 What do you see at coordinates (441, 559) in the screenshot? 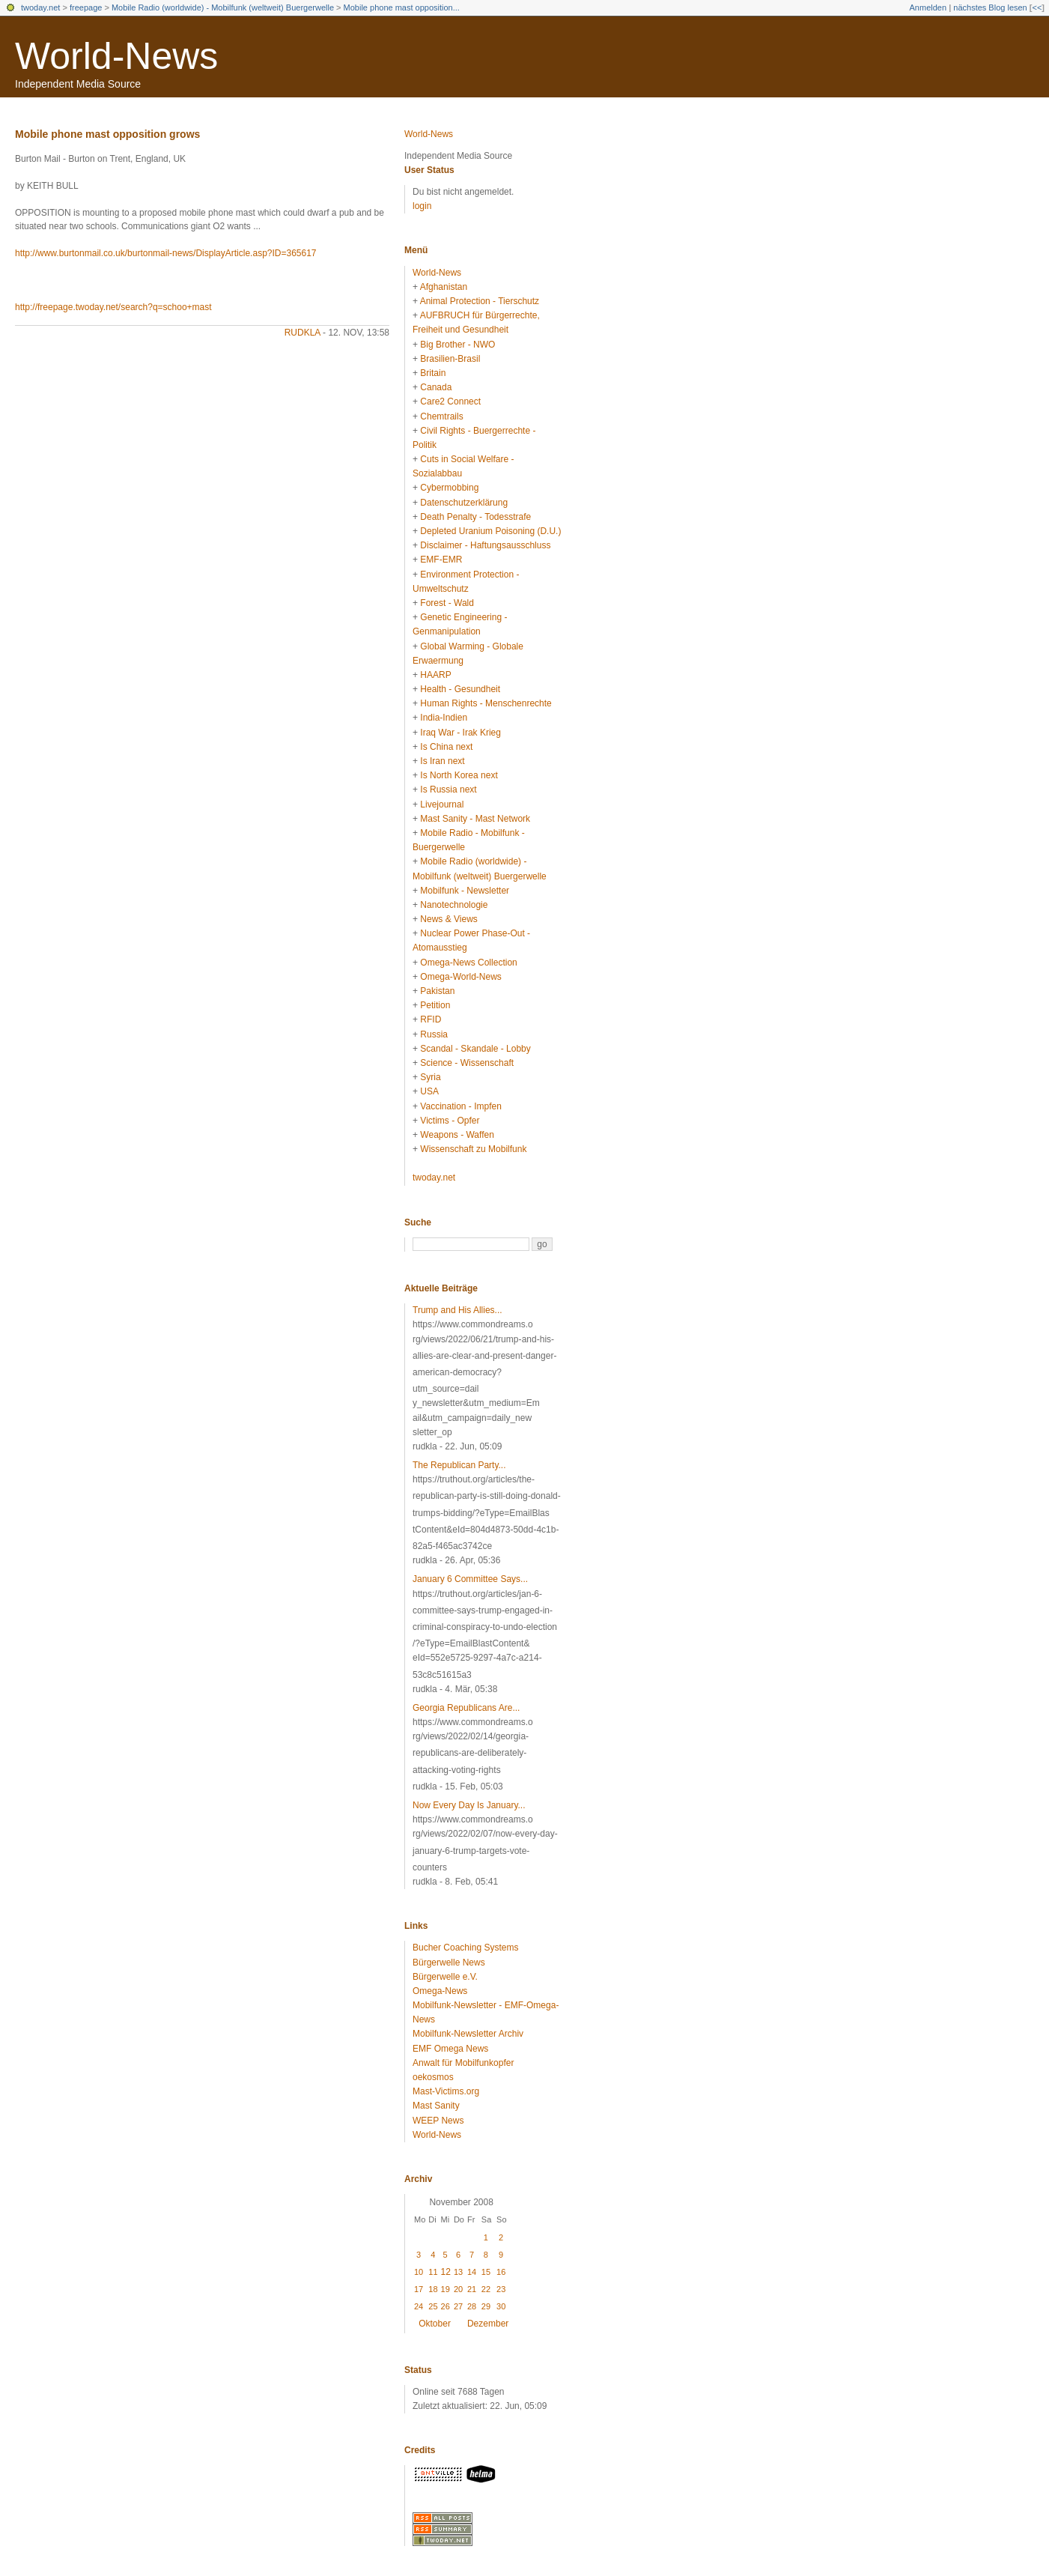
I see `EMF-EMR` at bounding box center [441, 559].